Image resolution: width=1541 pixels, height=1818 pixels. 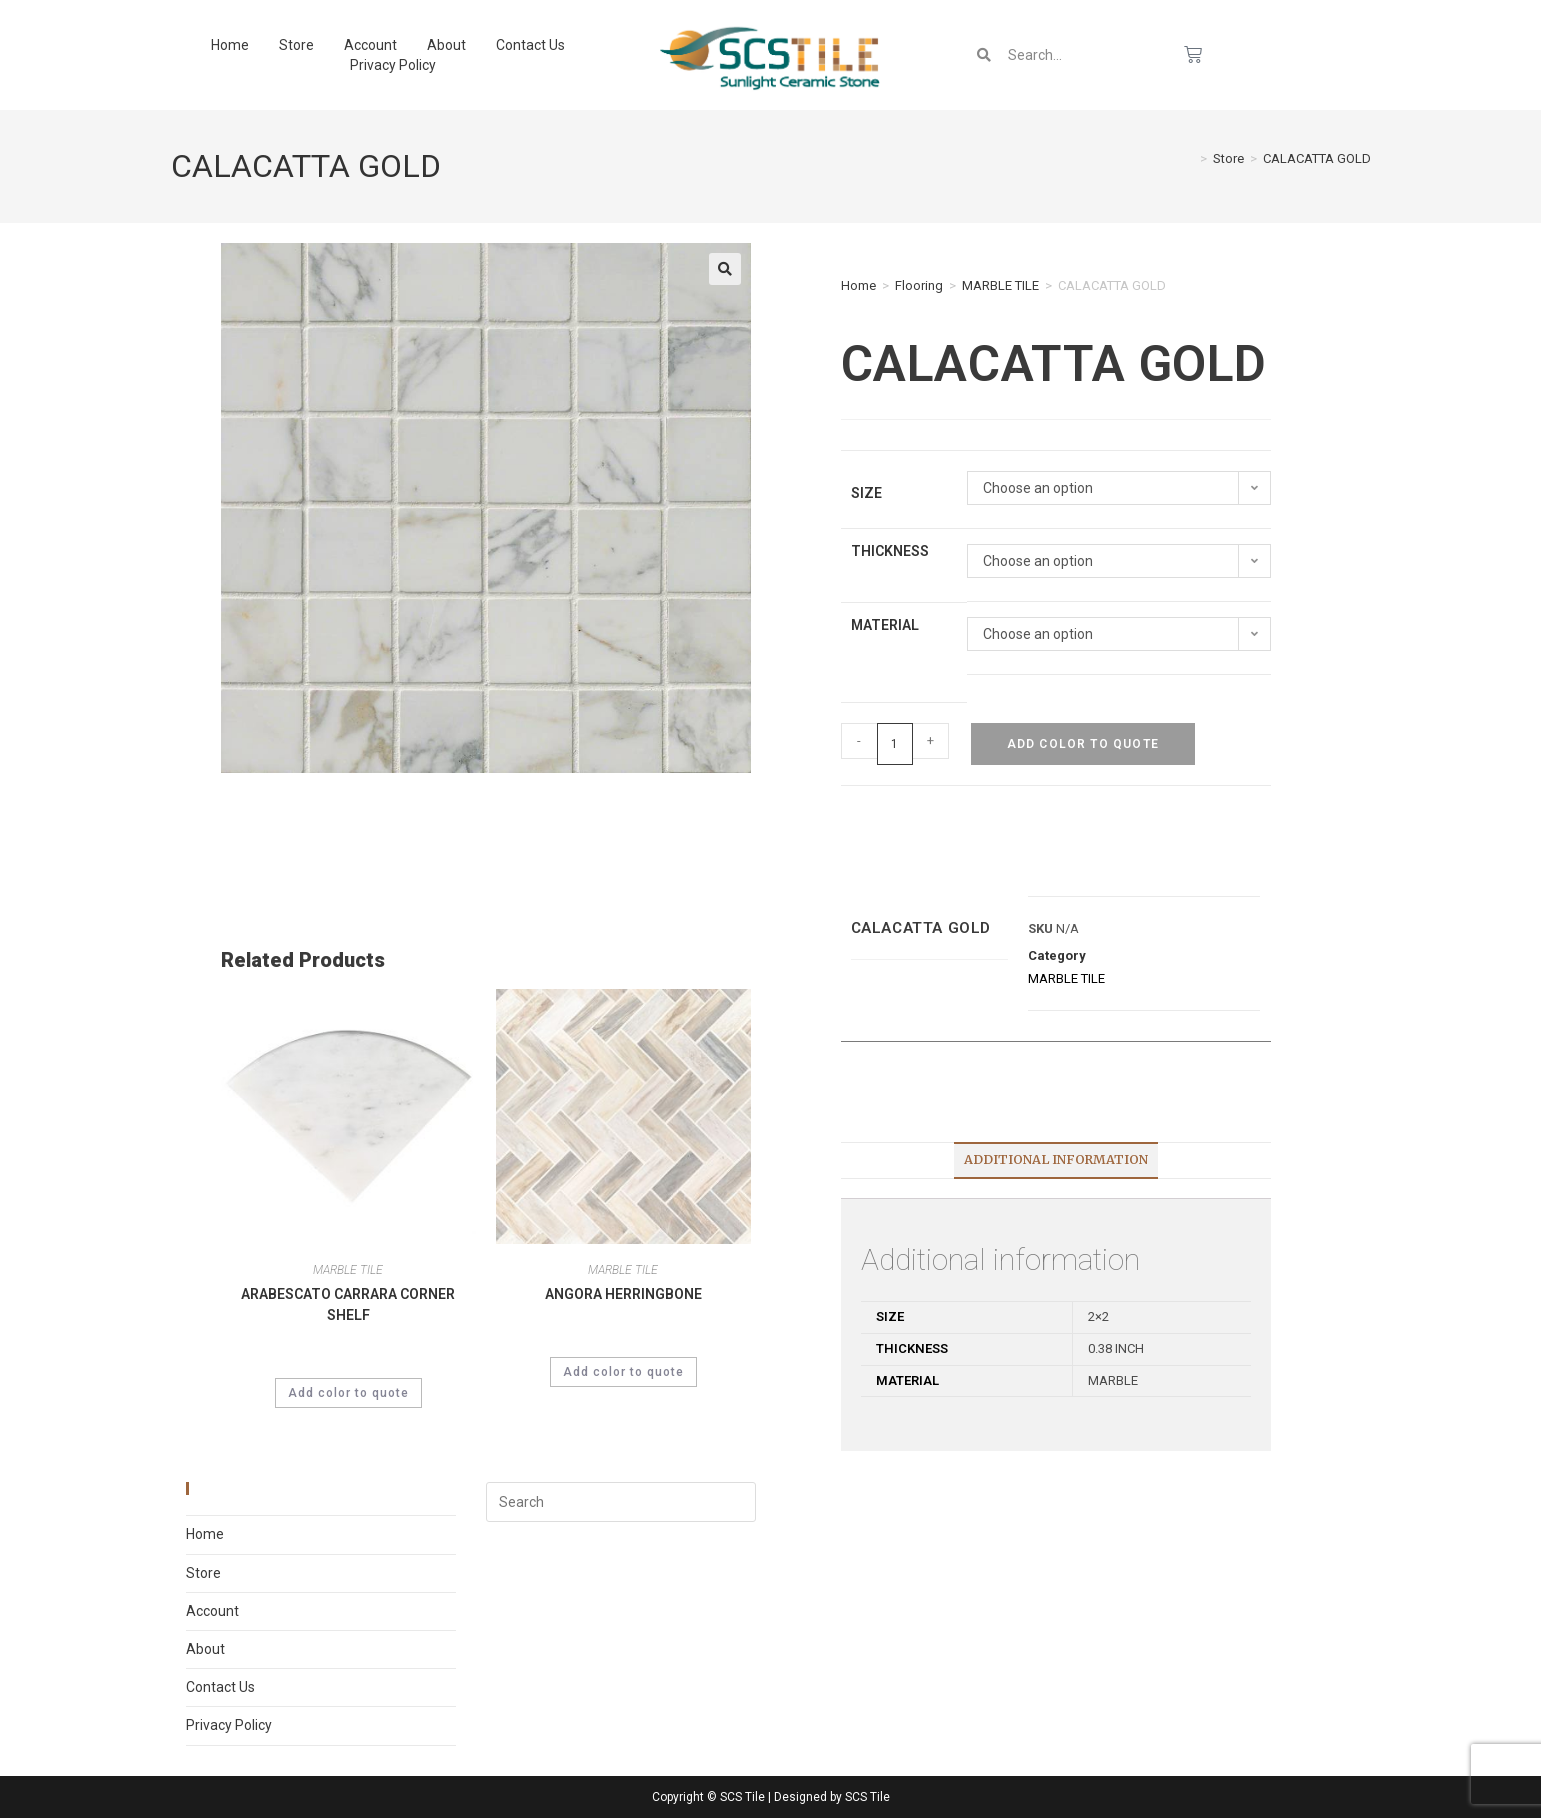 I want to click on Thickness, so click(x=890, y=551).